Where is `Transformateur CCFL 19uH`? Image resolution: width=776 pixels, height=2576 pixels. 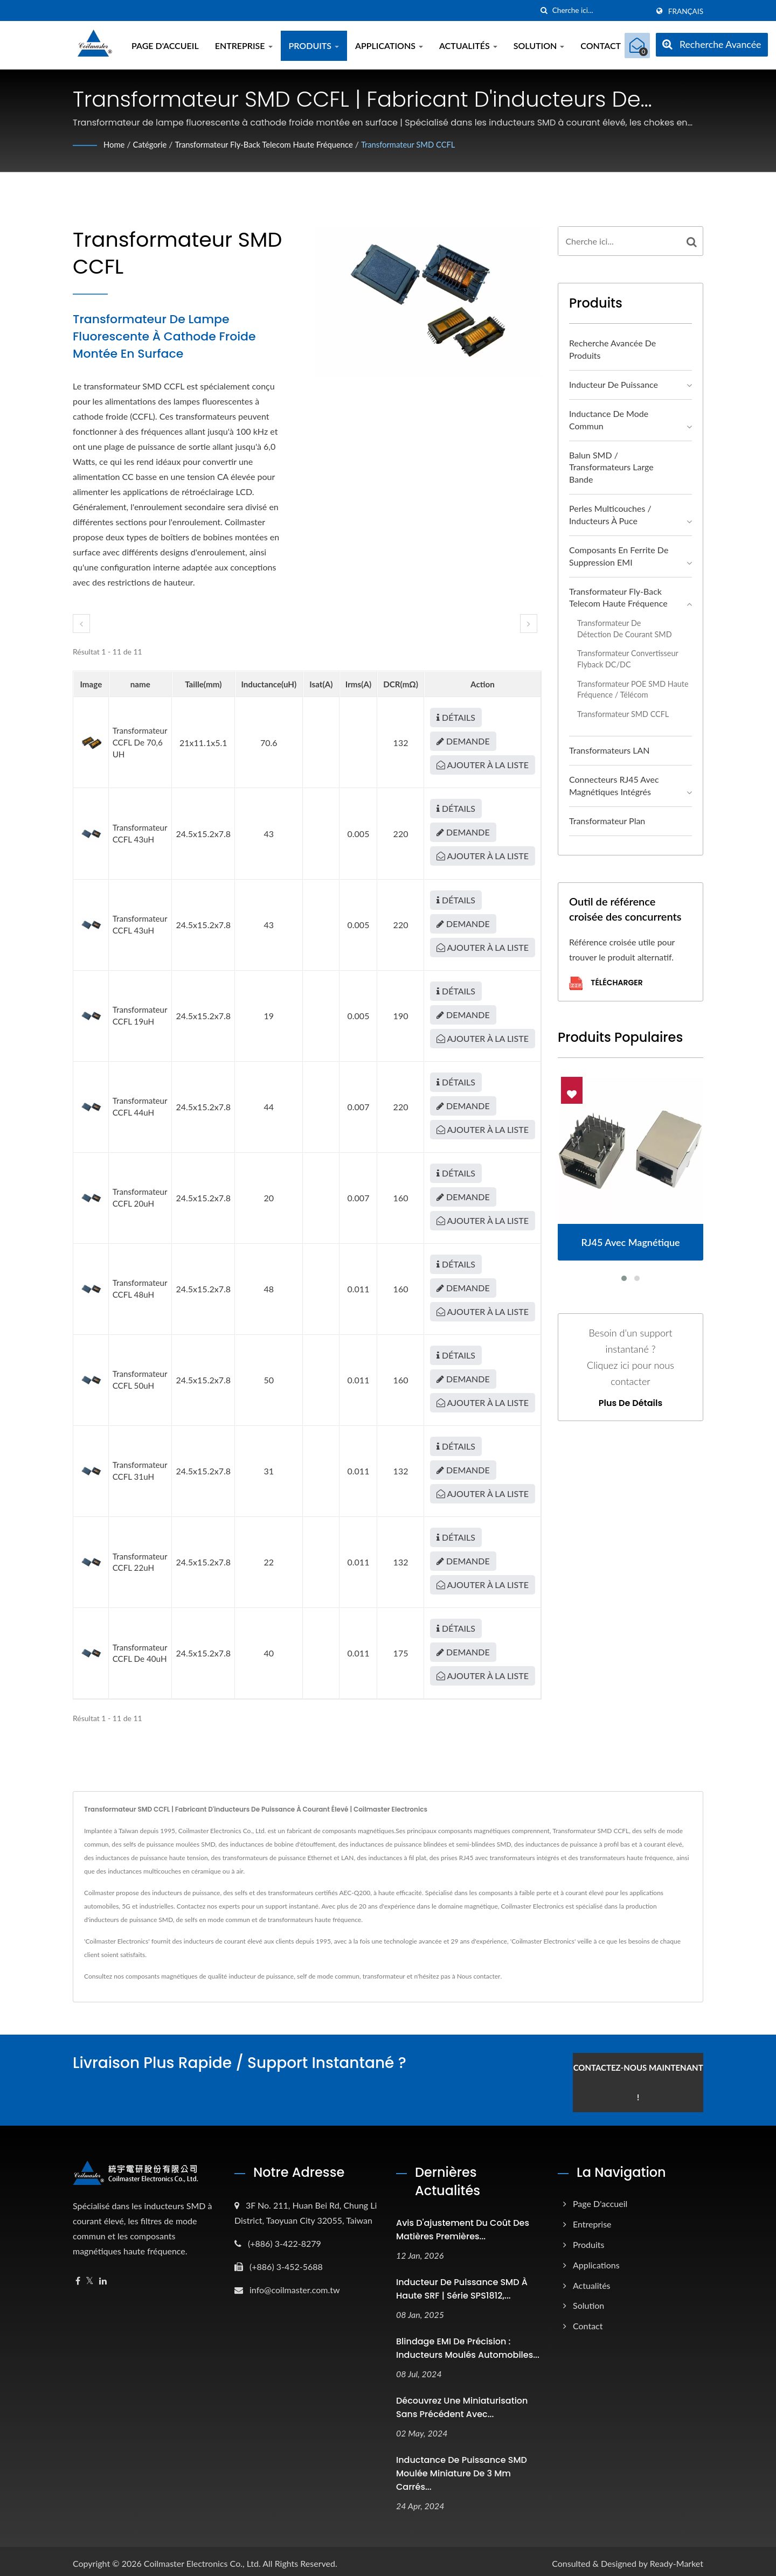
Transformateur CCFL 19uH is located at coordinates (140, 1015).